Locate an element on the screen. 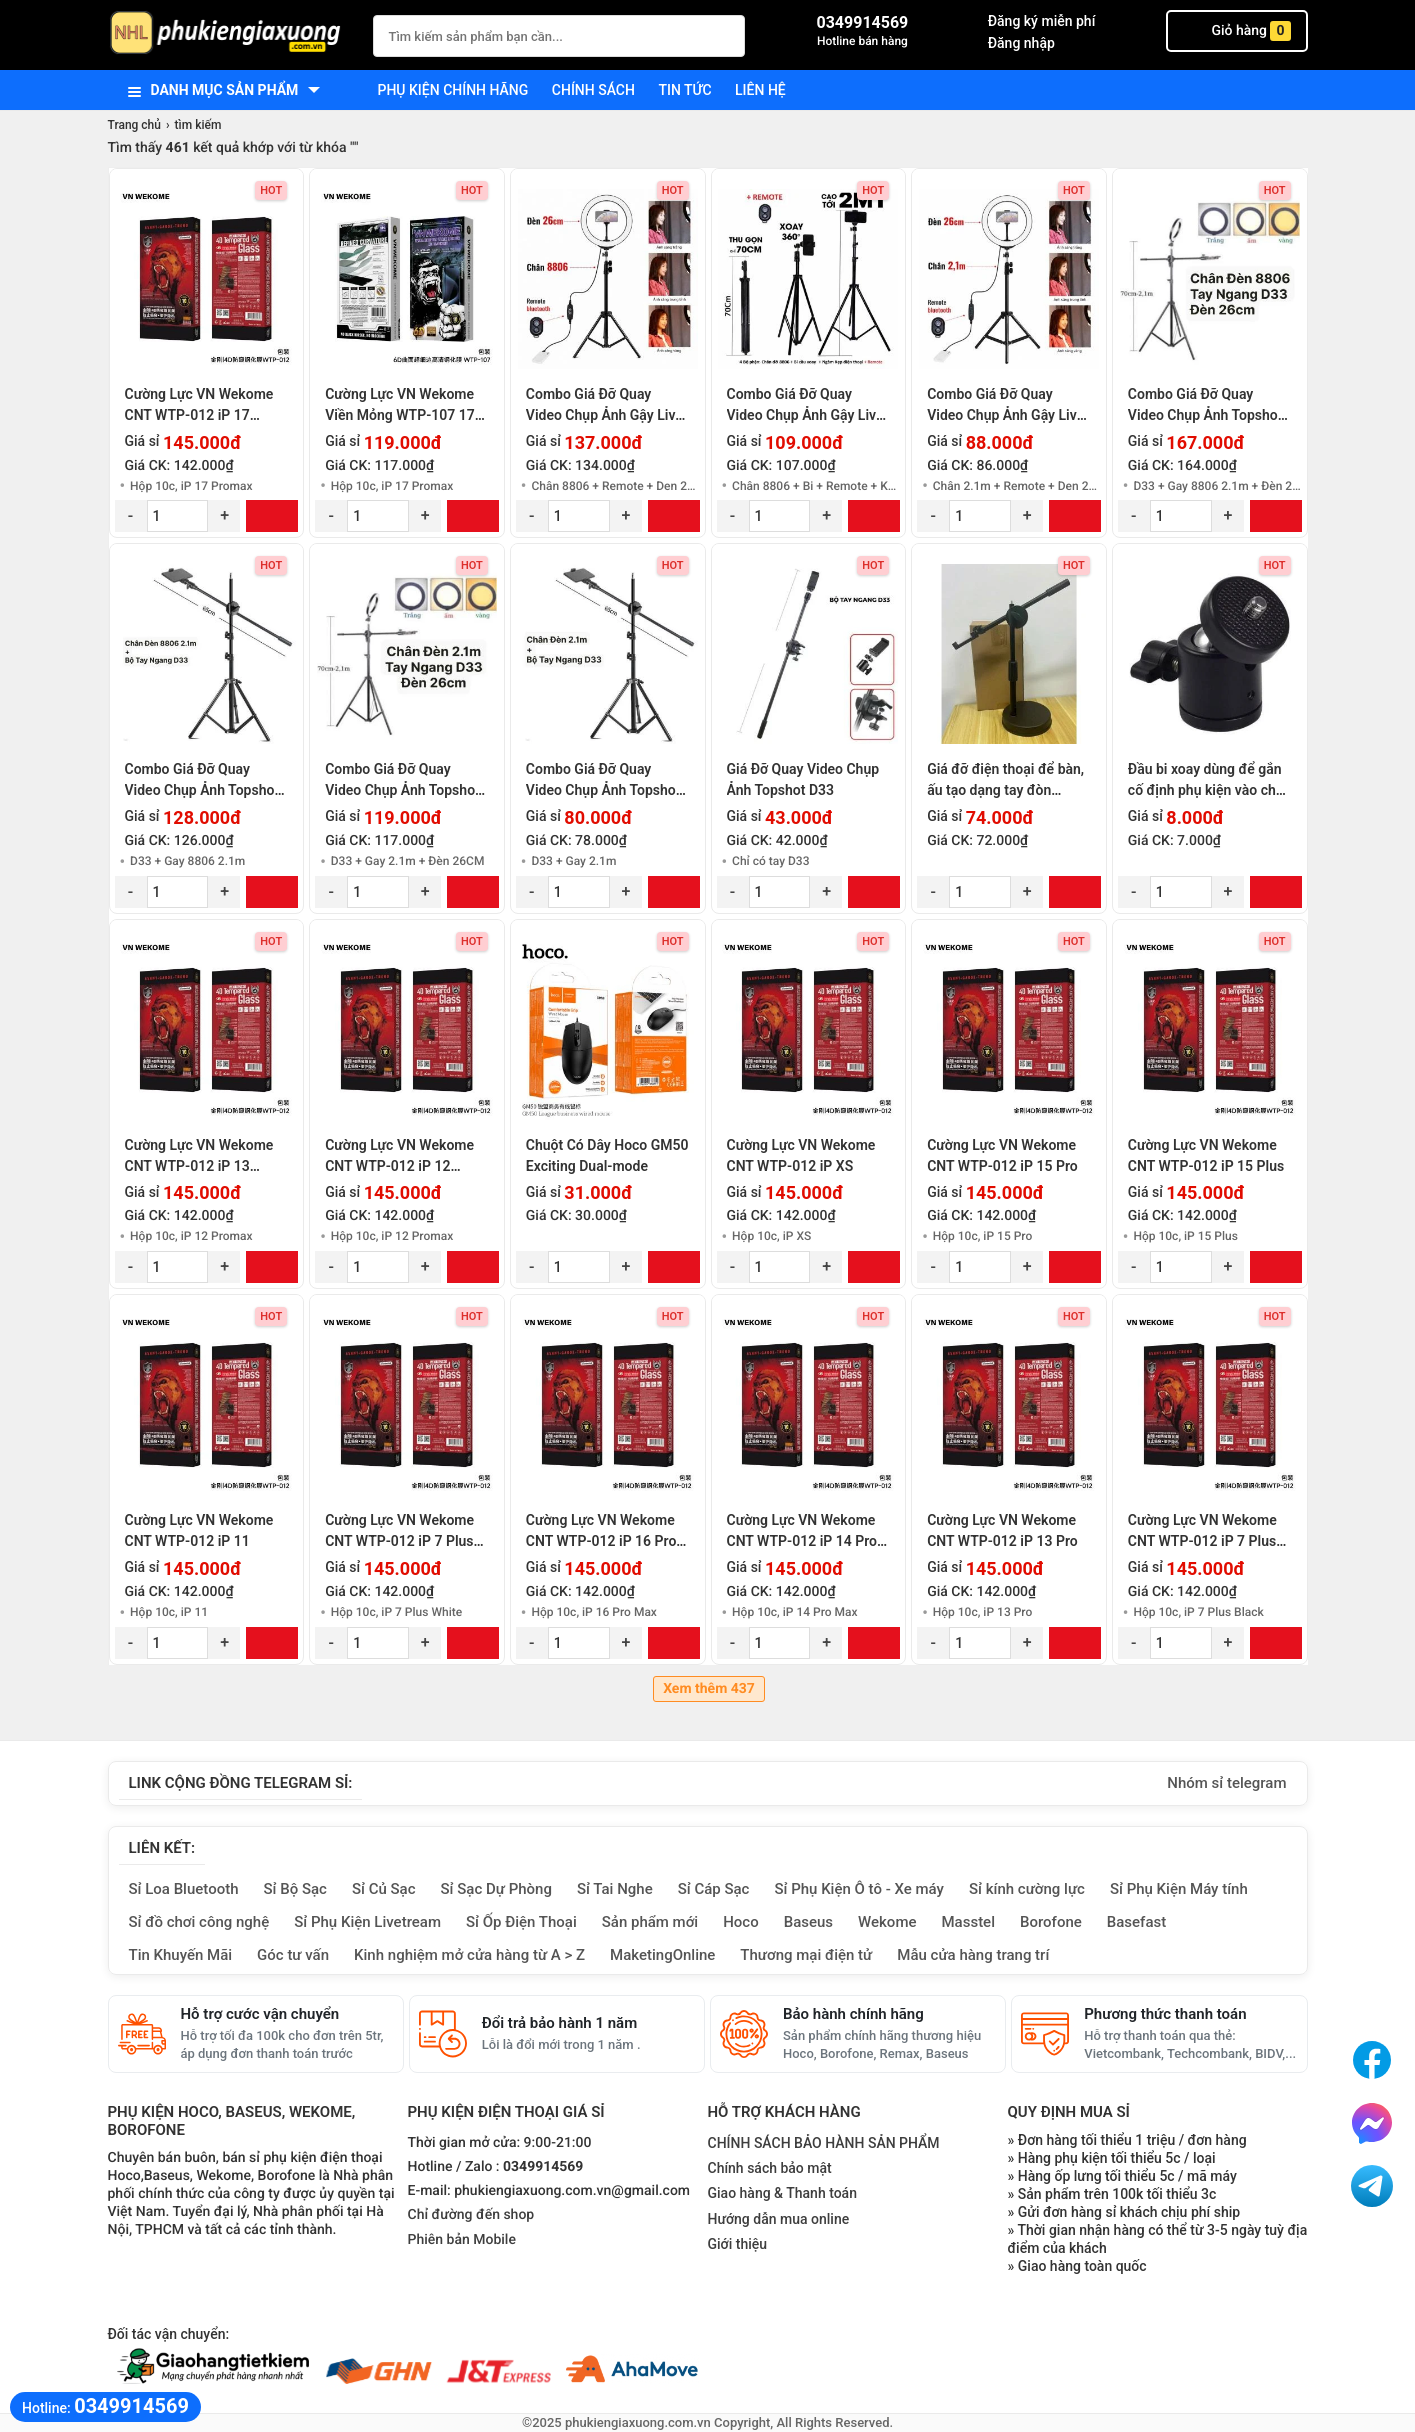 The image size is (1415, 2432). Sỉ Phụ Kiện Ô tô - Xe máy is located at coordinates (859, 1889).